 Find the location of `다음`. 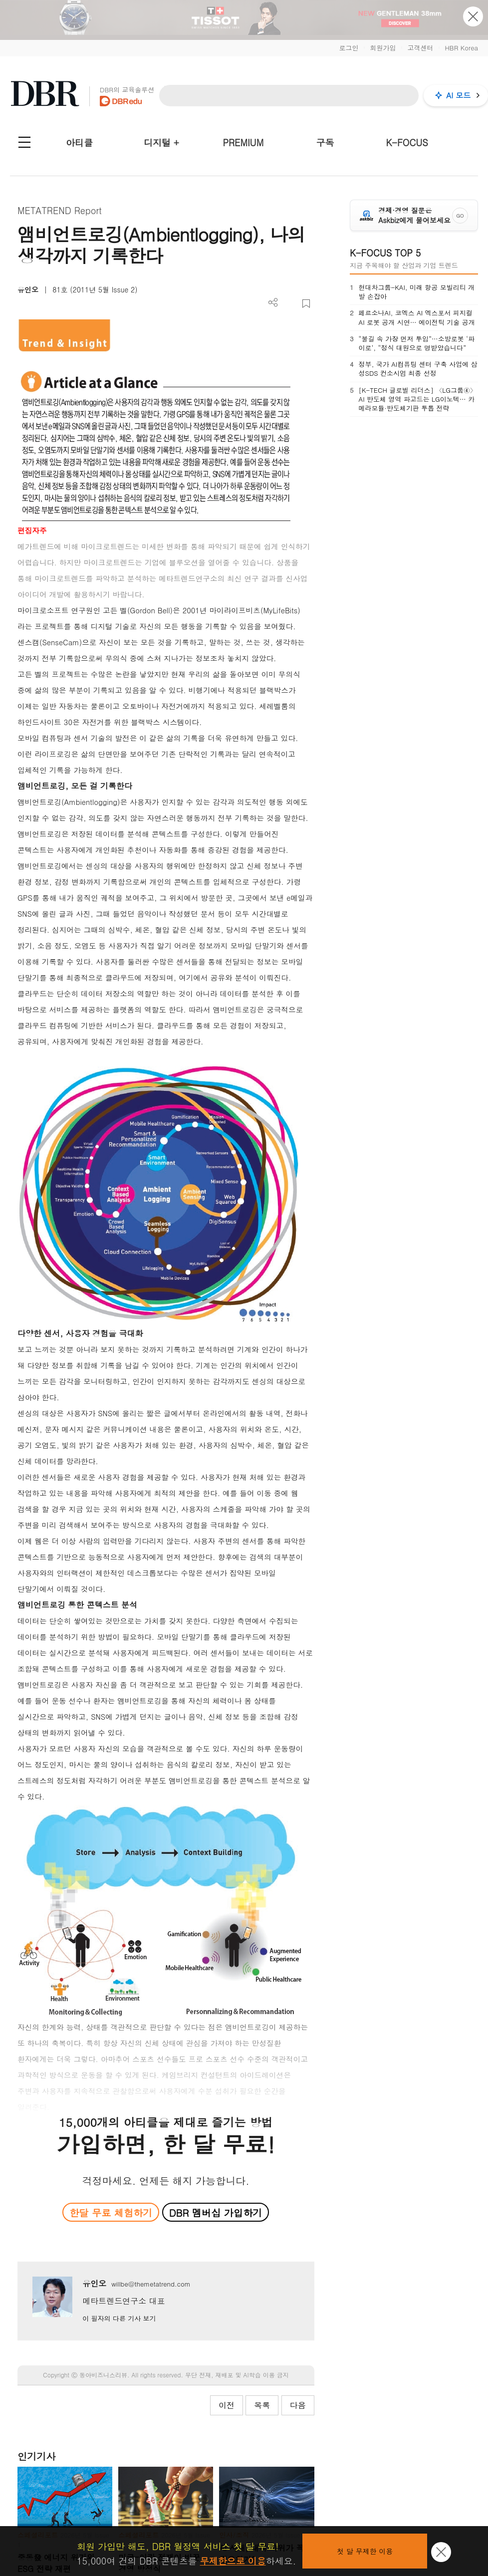

다음 is located at coordinates (298, 2405).